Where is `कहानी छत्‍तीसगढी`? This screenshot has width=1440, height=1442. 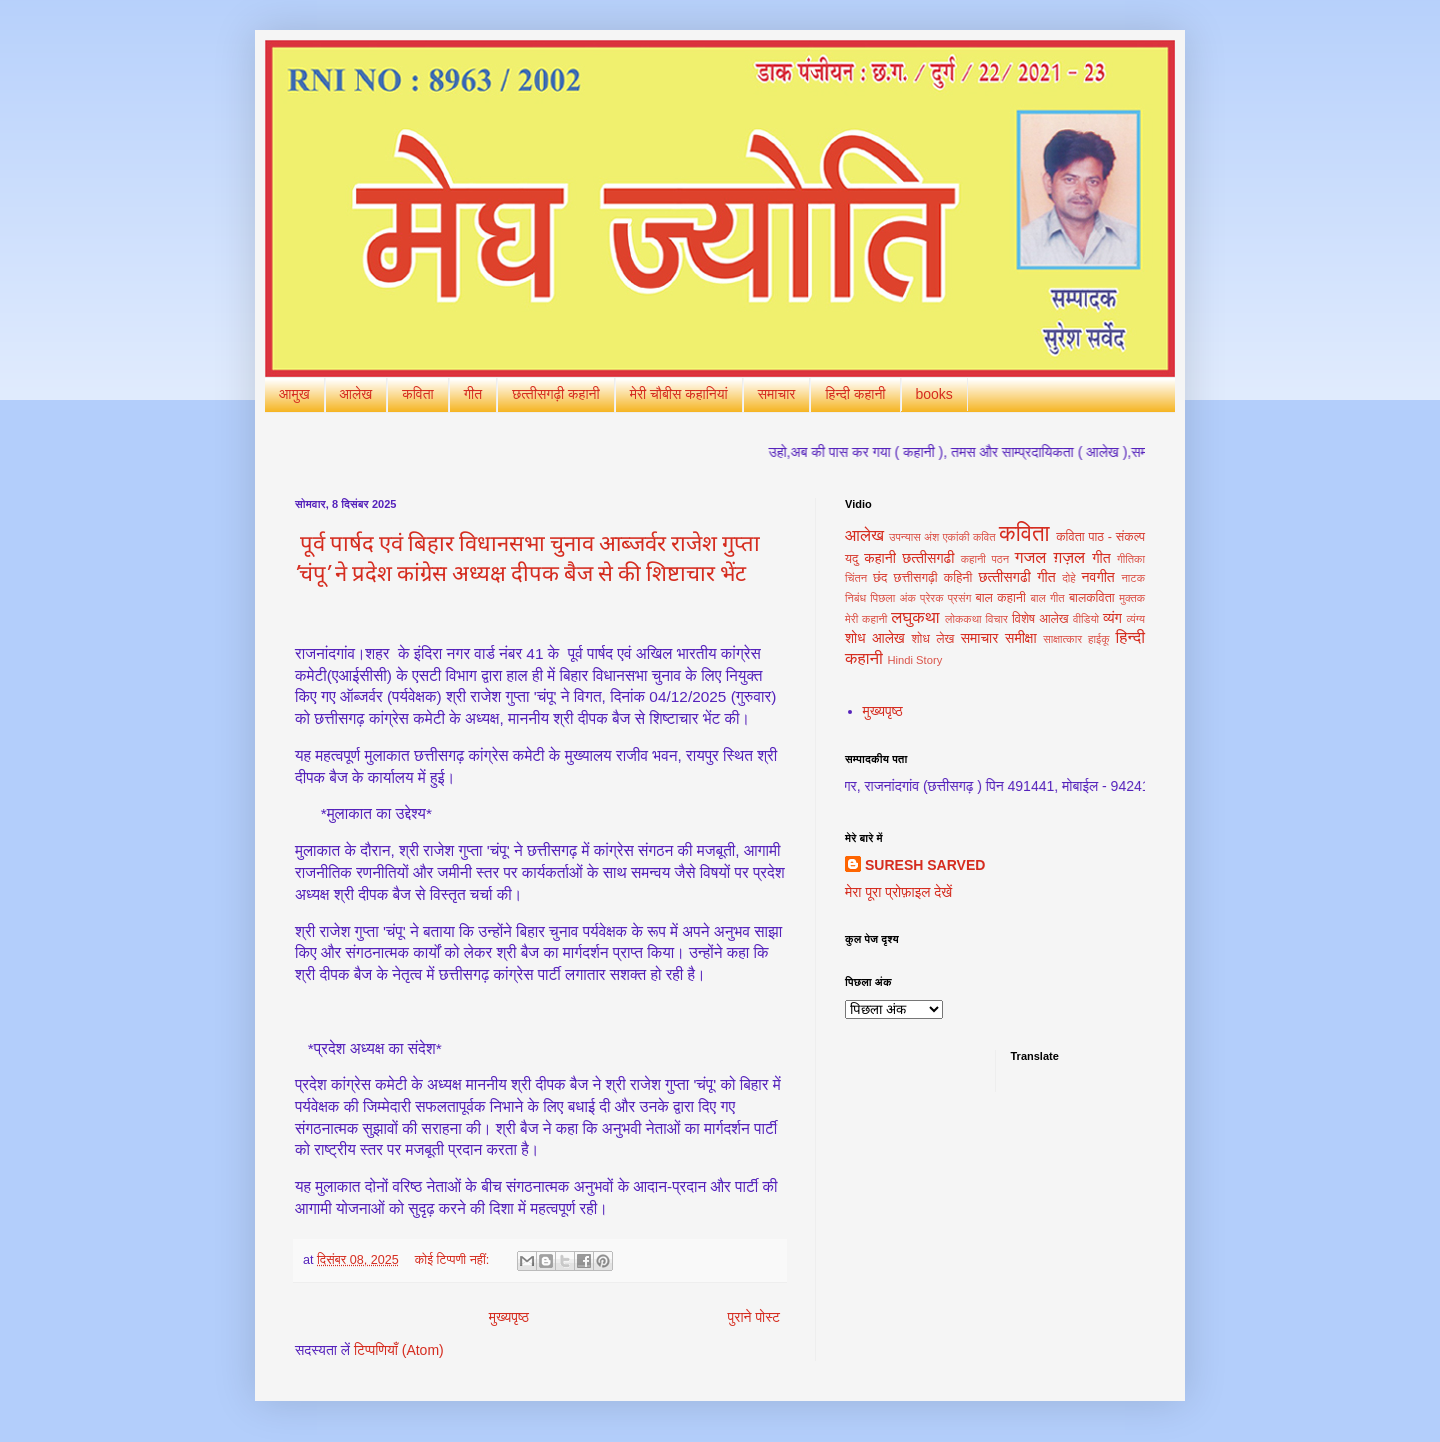 कहानी छत्‍तीसगढी is located at coordinates (909, 558).